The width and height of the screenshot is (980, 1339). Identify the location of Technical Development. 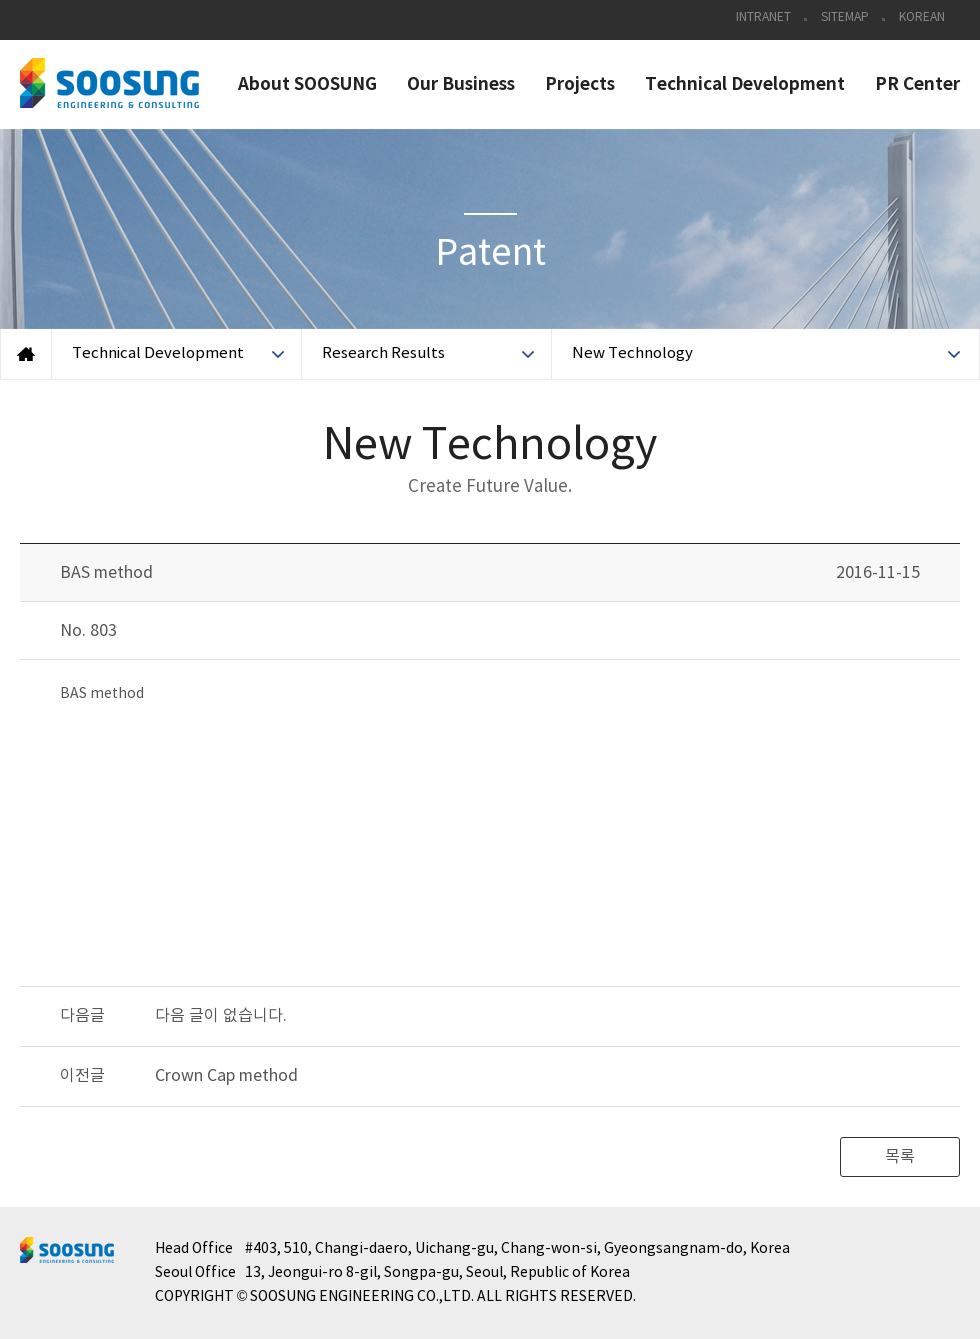
(745, 84).